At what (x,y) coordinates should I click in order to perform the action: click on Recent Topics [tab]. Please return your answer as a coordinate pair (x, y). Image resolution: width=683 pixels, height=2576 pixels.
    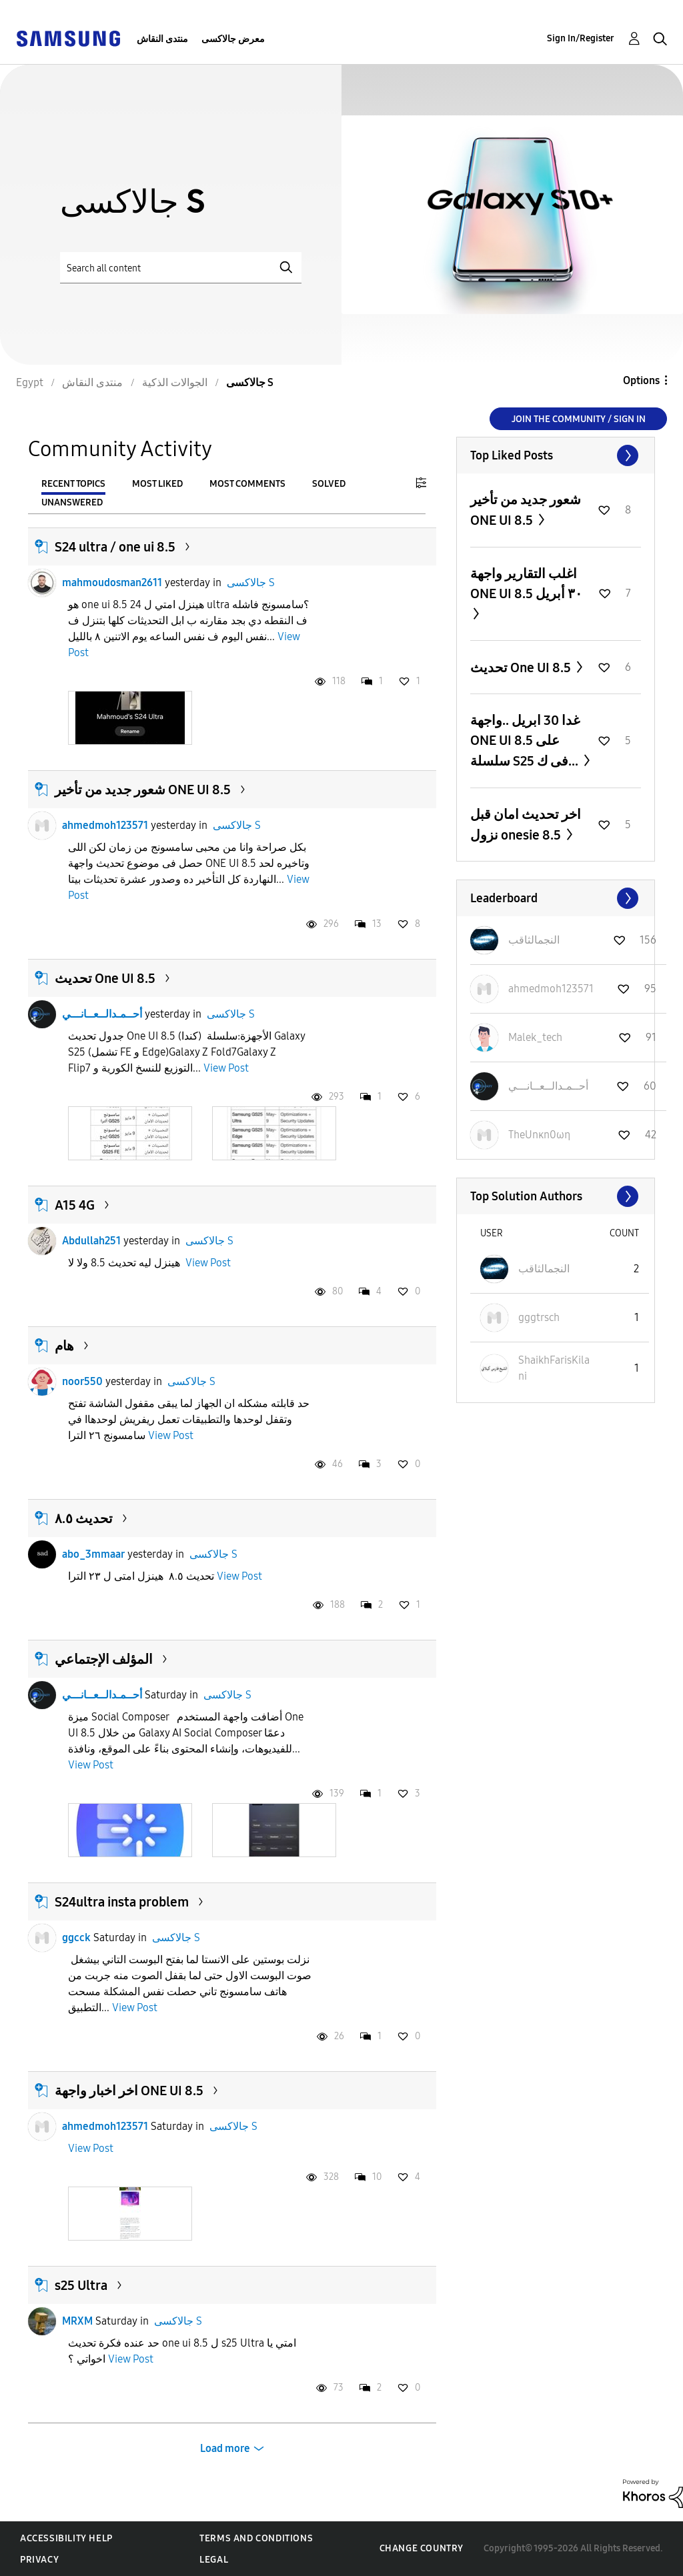
    Looking at the image, I should click on (73, 483).